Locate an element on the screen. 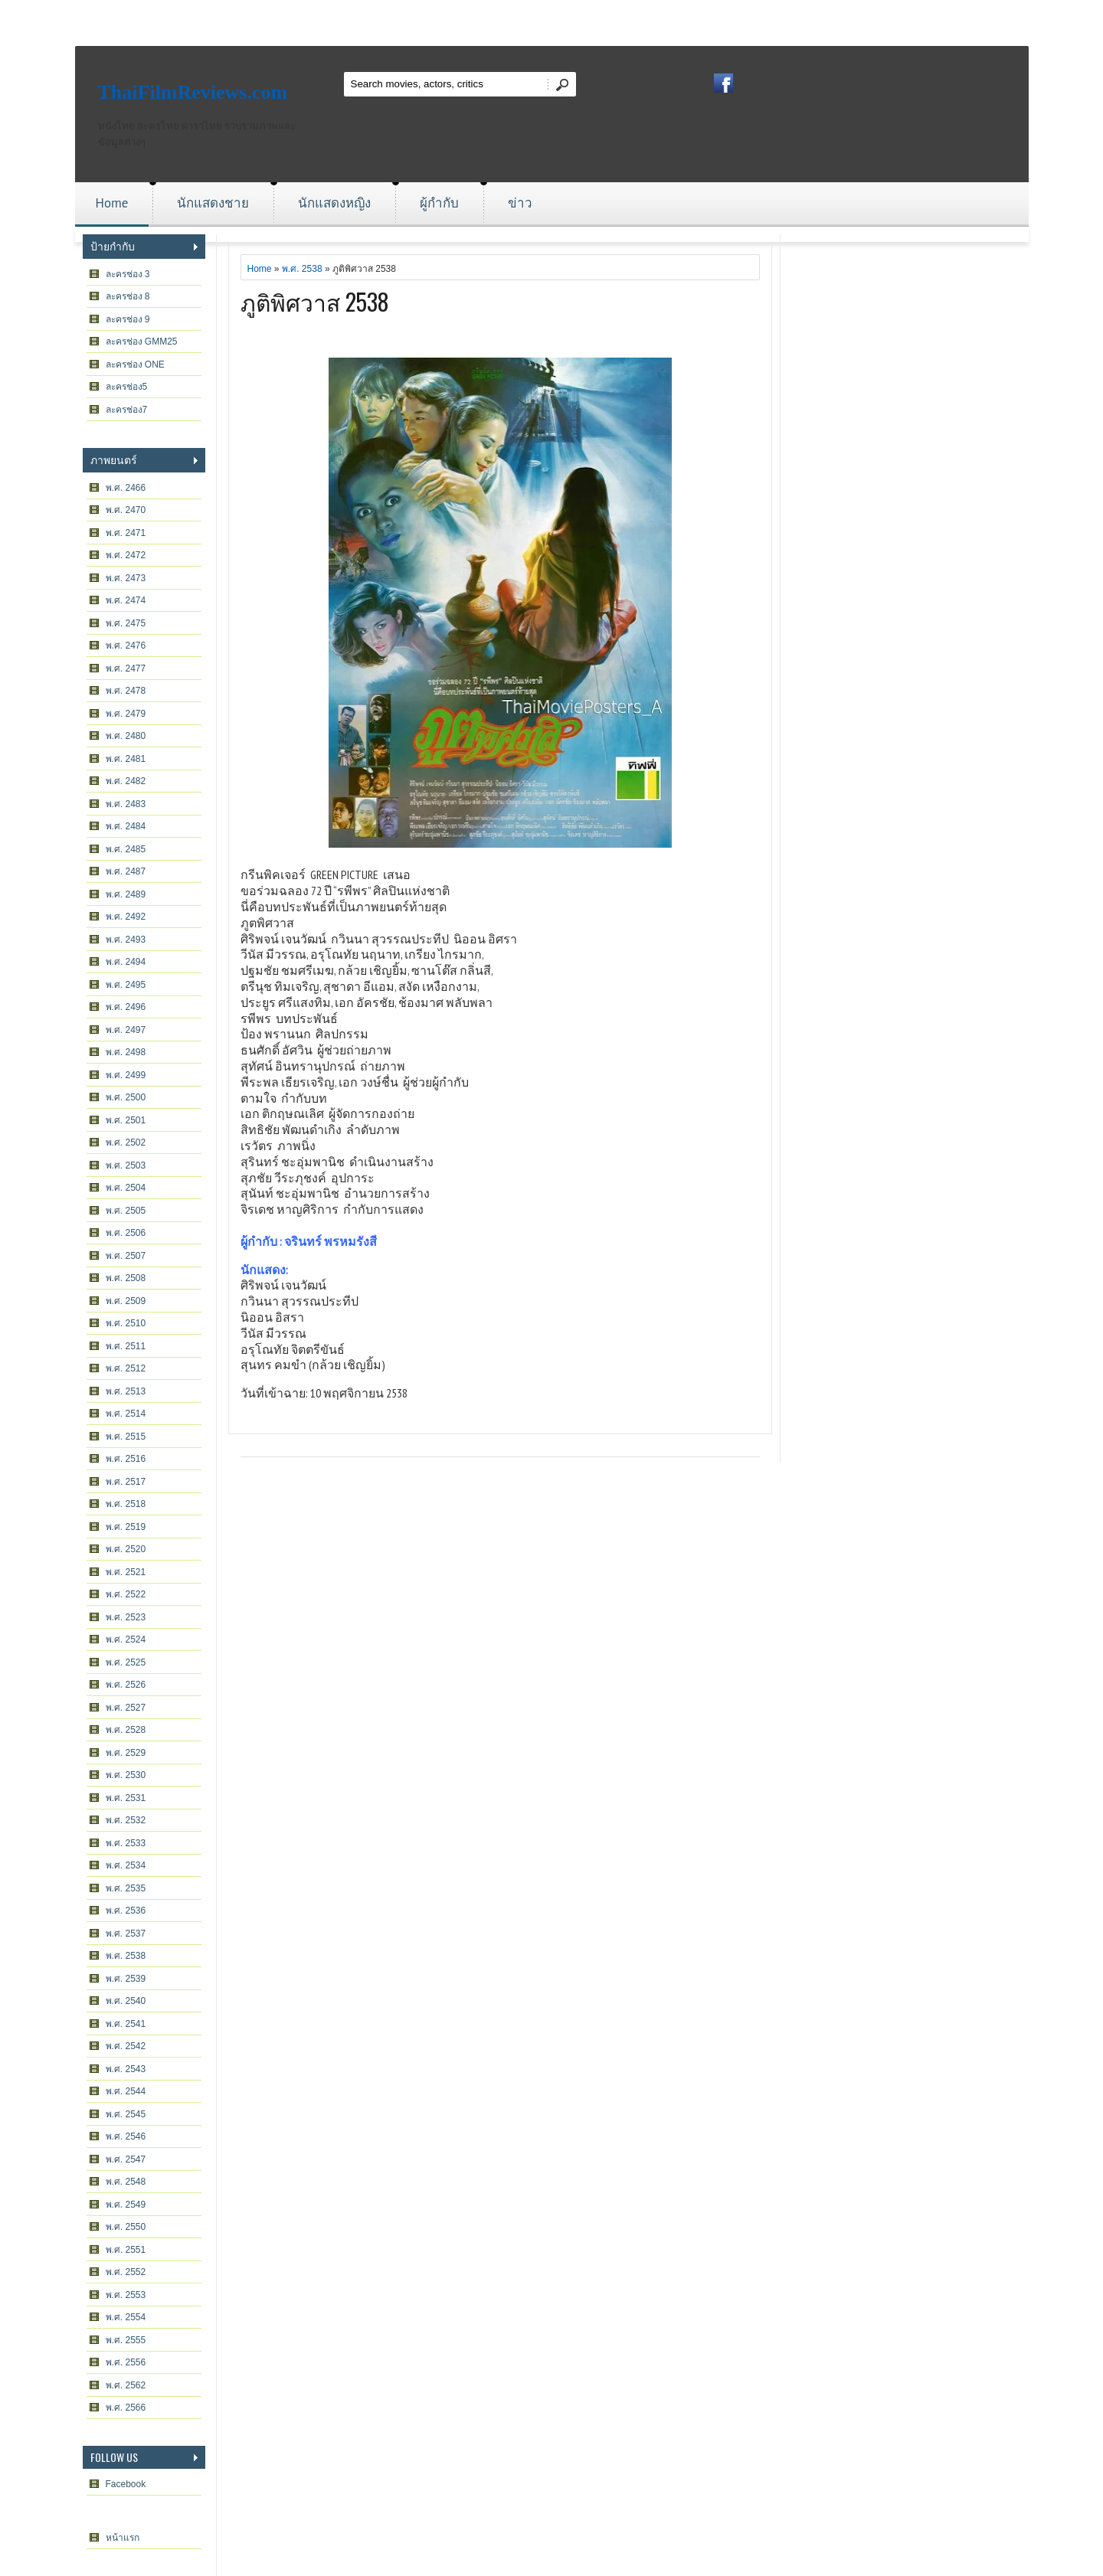 This screenshot has height=2576, width=1103. พ.ศ. 2522 is located at coordinates (126, 1594).